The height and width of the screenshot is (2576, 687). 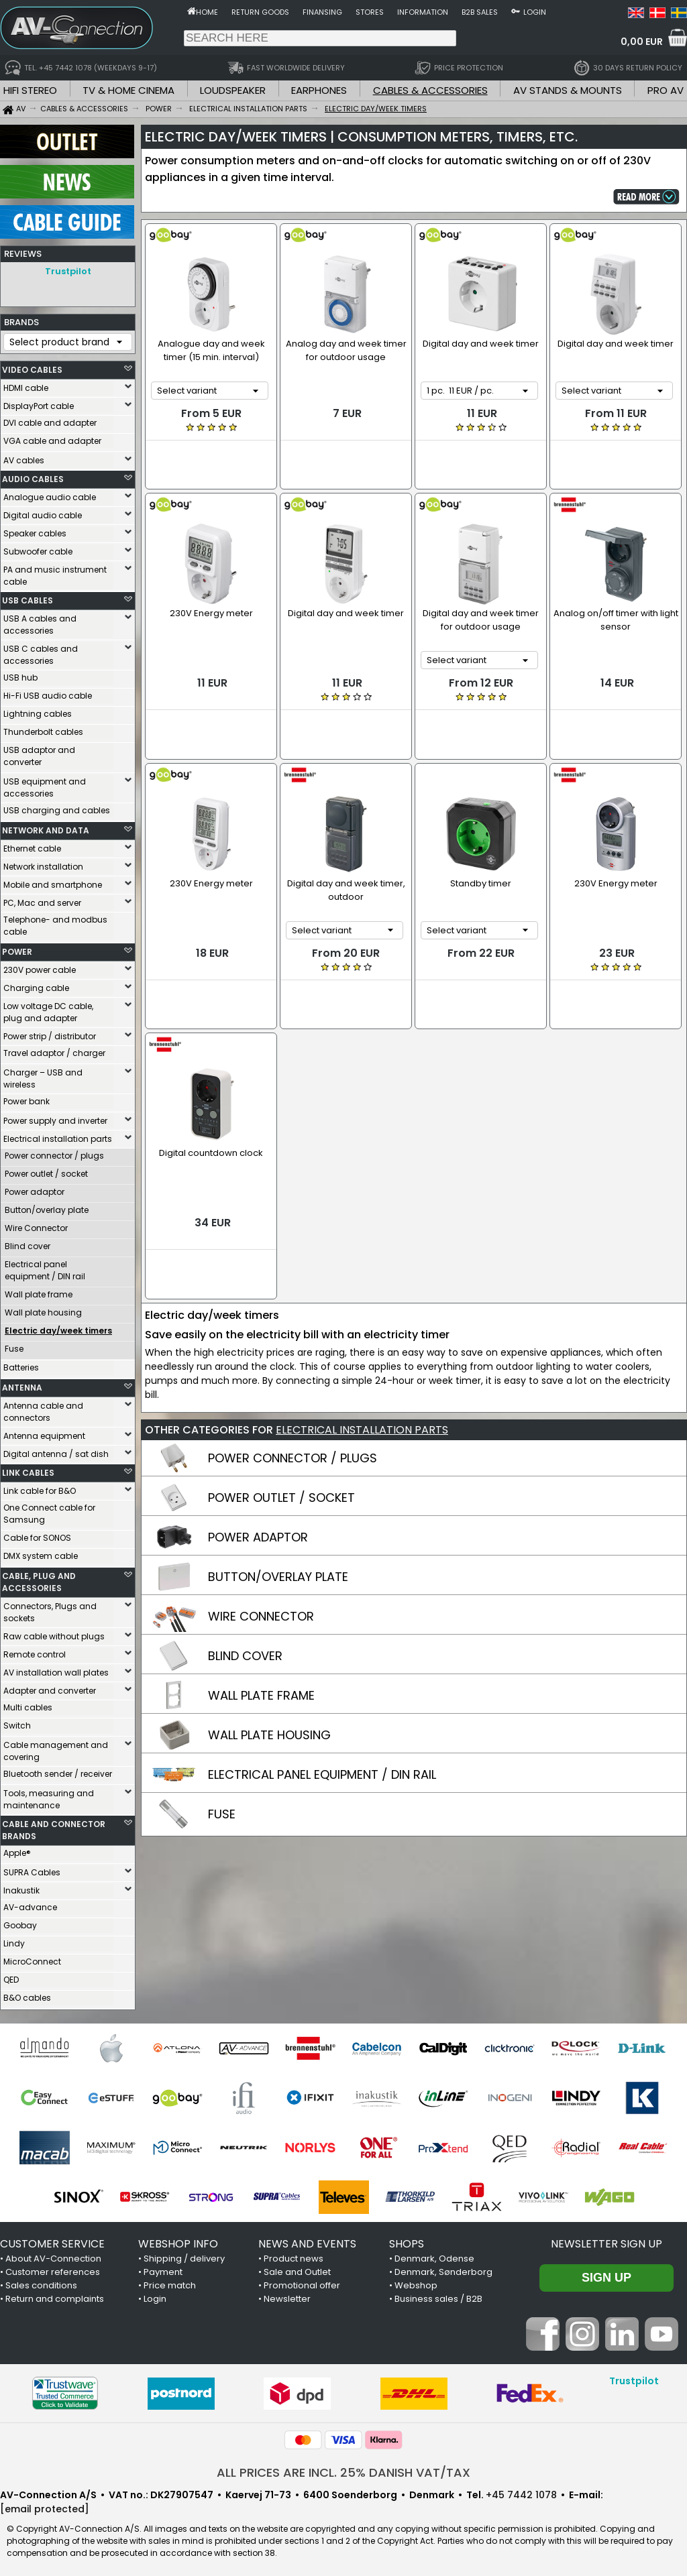 I want to click on LOUDSPEAKER, so click(x=233, y=90).